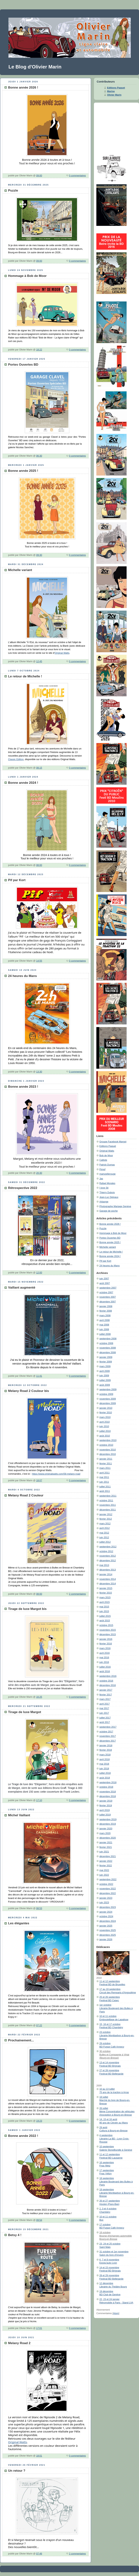 This screenshot has width=139, height=2576. Describe the element at coordinates (39, 1272) in the screenshot. I see `12:00` at that location.